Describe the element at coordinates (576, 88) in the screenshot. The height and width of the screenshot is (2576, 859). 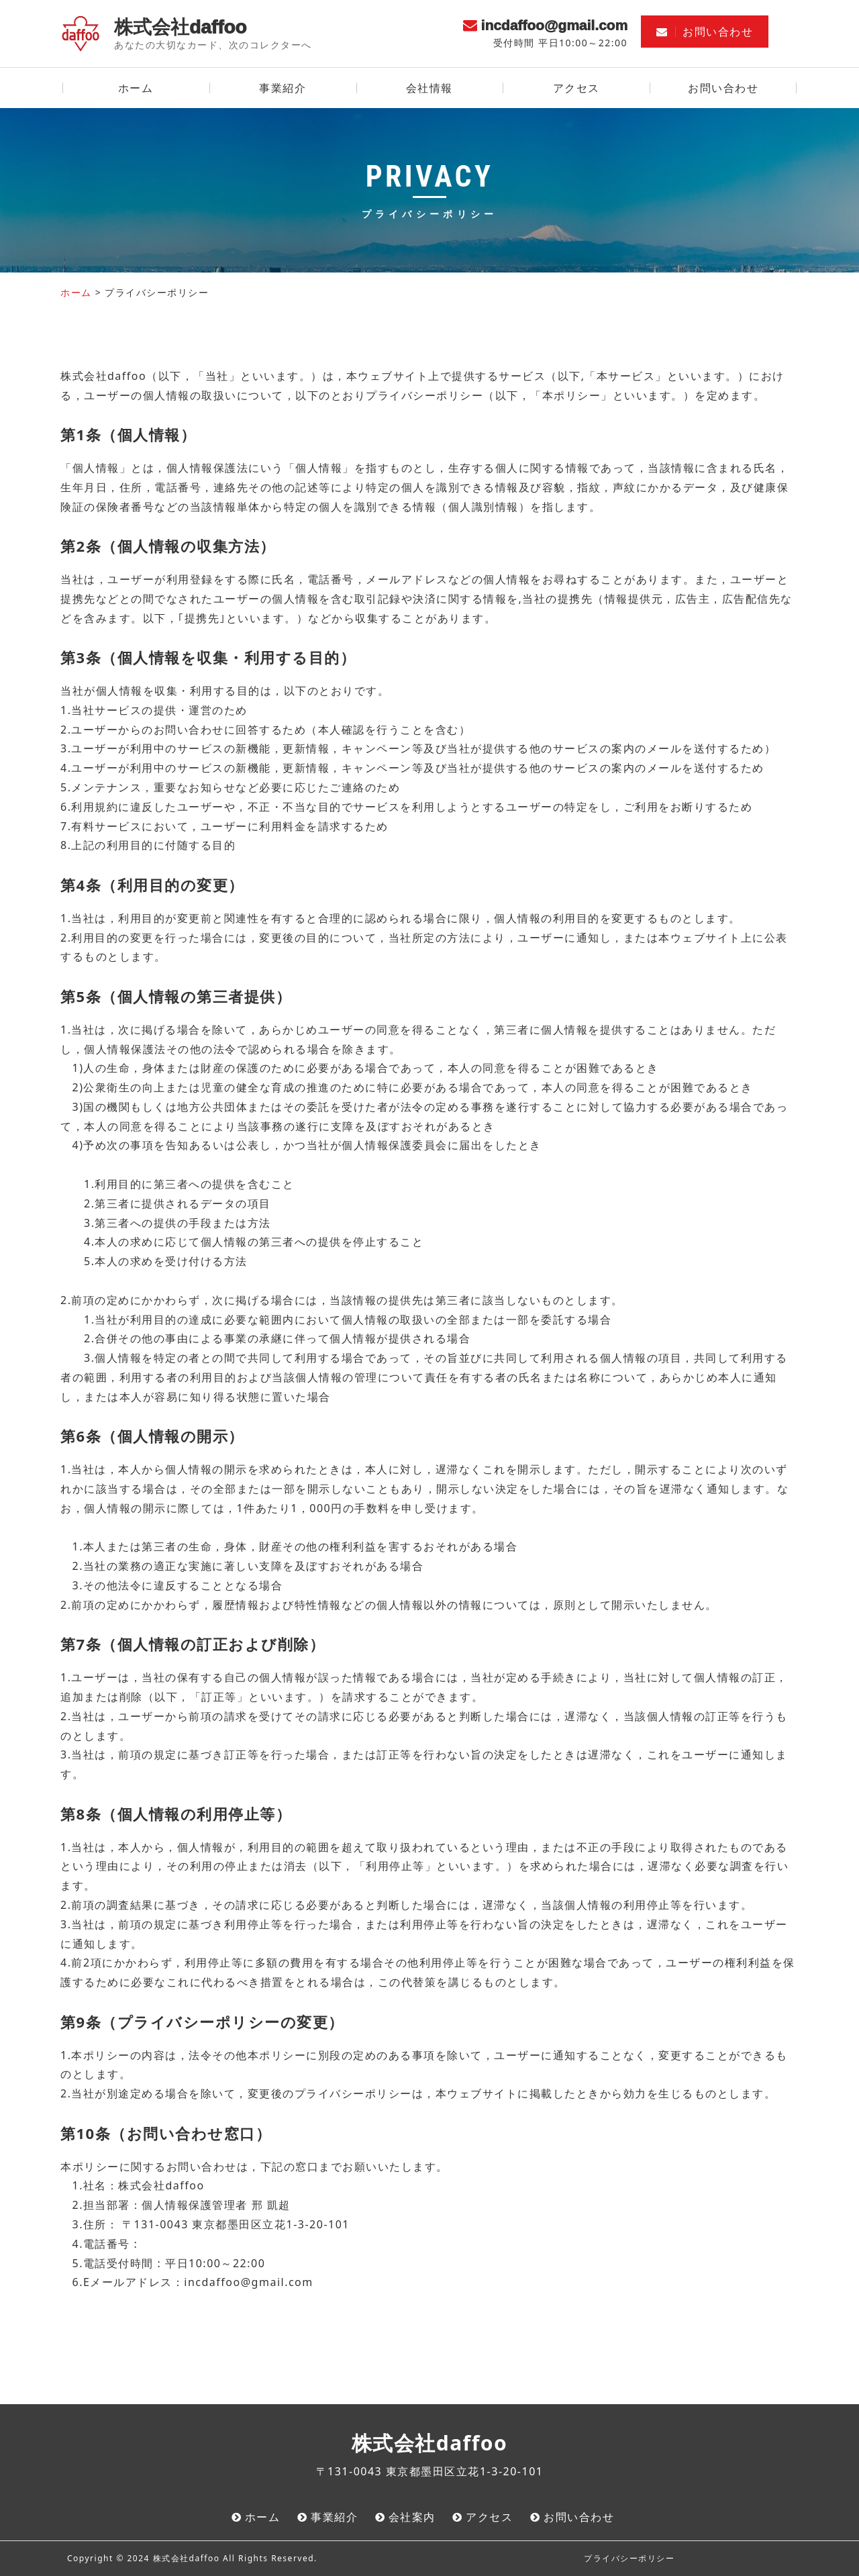
I see `アクセス` at that location.